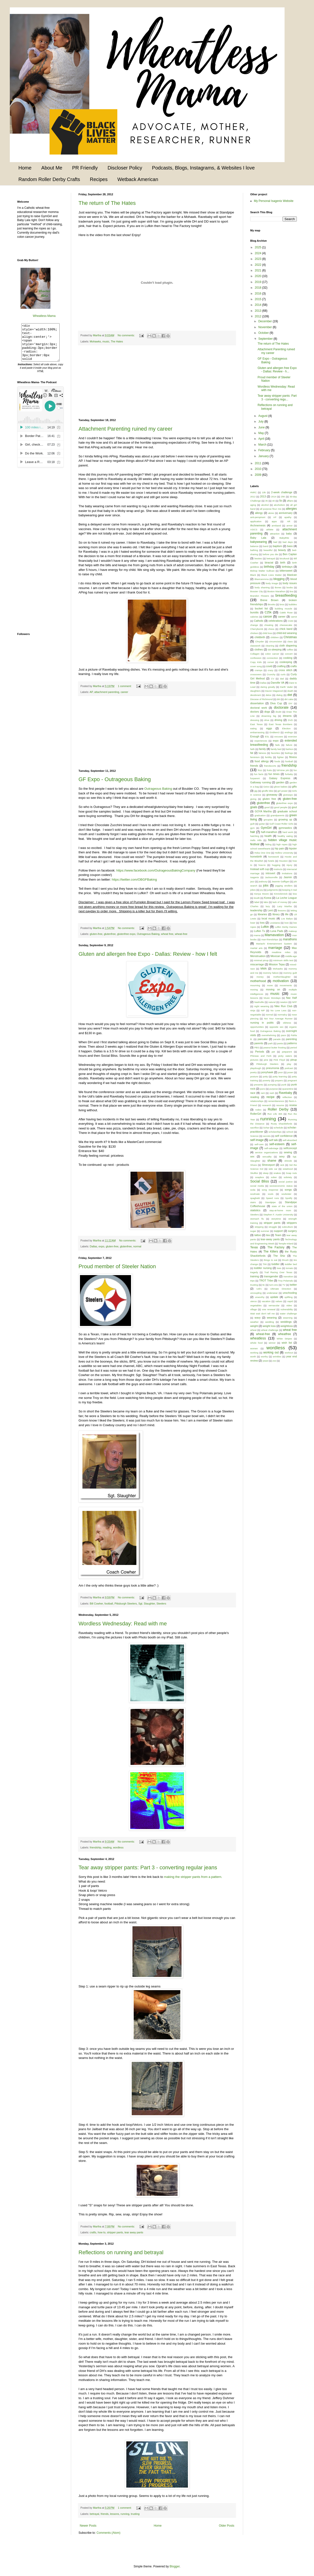  Describe the element at coordinates (266, 1080) in the screenshot. I see `poverty` at that location.